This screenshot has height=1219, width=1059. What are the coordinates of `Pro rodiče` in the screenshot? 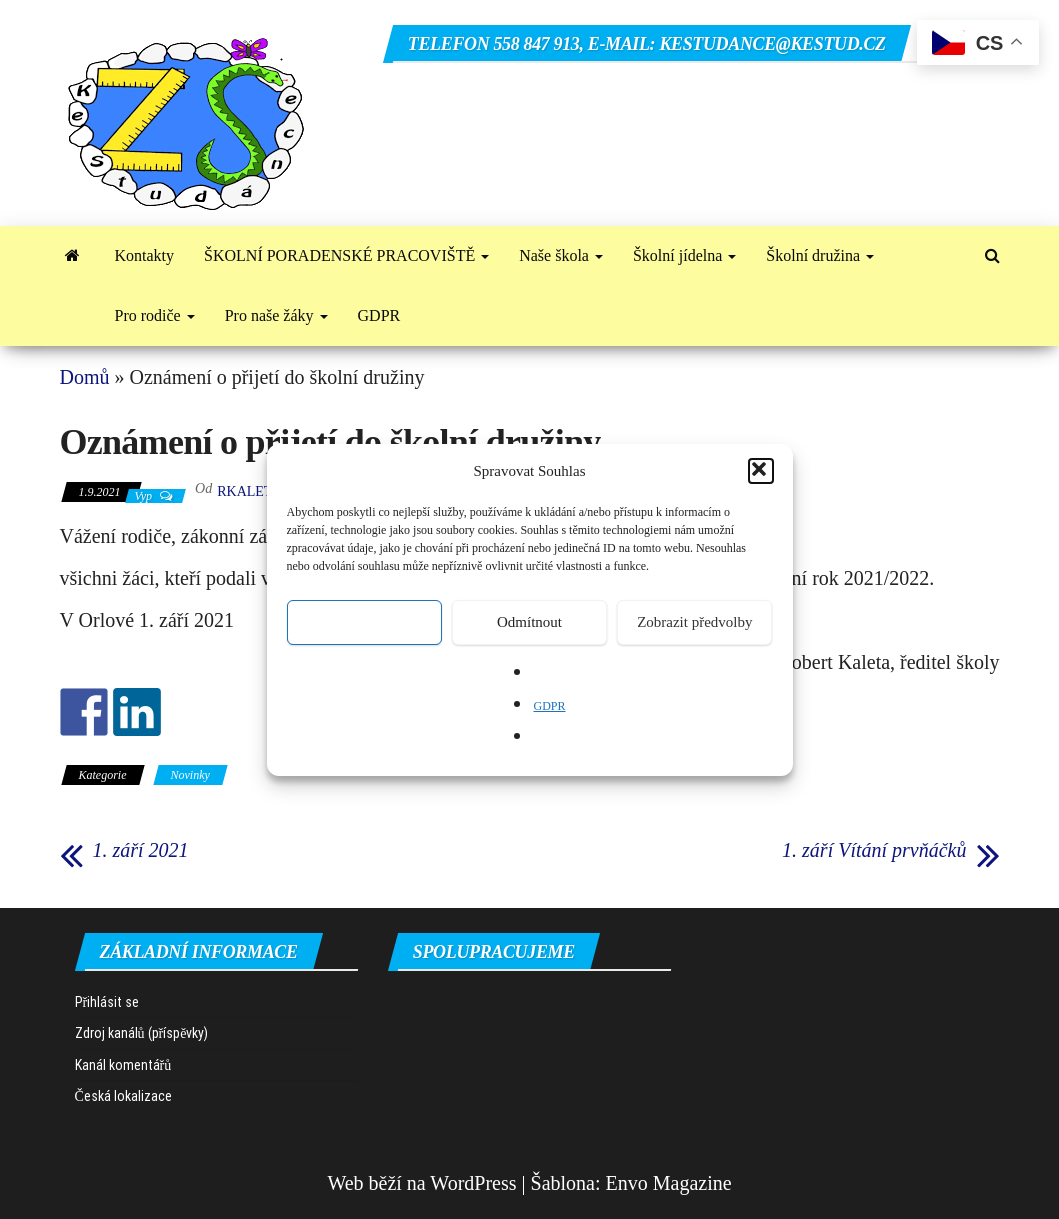 It's located at (155, 315).